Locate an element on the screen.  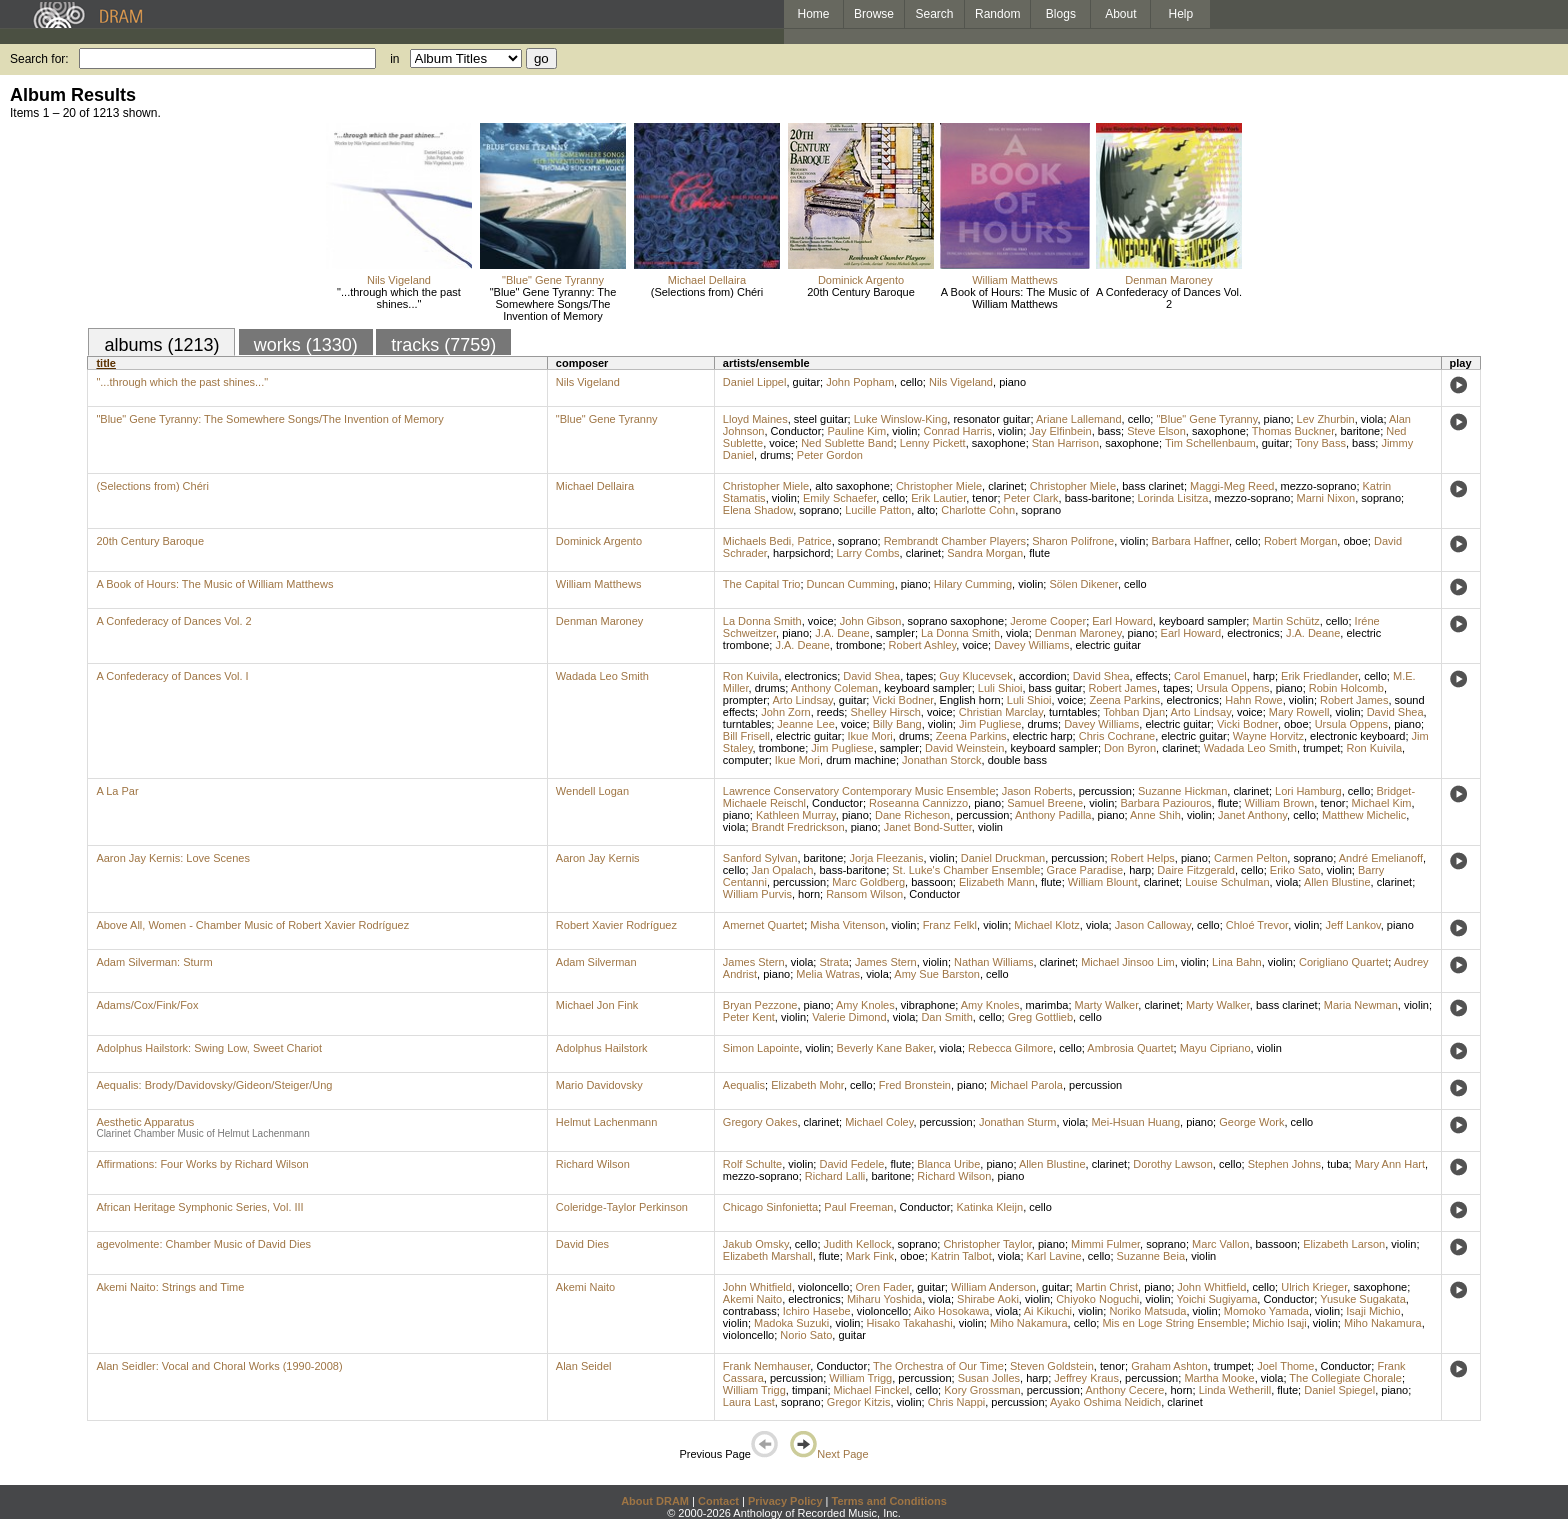
Yusuke Sugakata is located at coordinates (1363, 1299).